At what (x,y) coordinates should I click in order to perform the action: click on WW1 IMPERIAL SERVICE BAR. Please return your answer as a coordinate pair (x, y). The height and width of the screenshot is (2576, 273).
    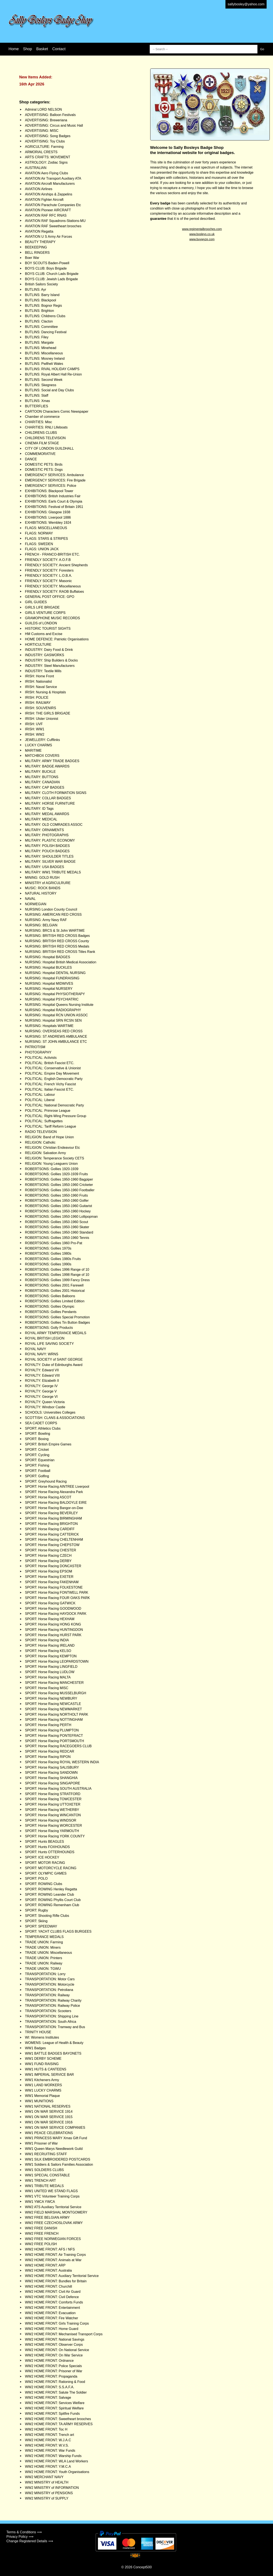
    Looking at the image, I should click on (49, 2074).